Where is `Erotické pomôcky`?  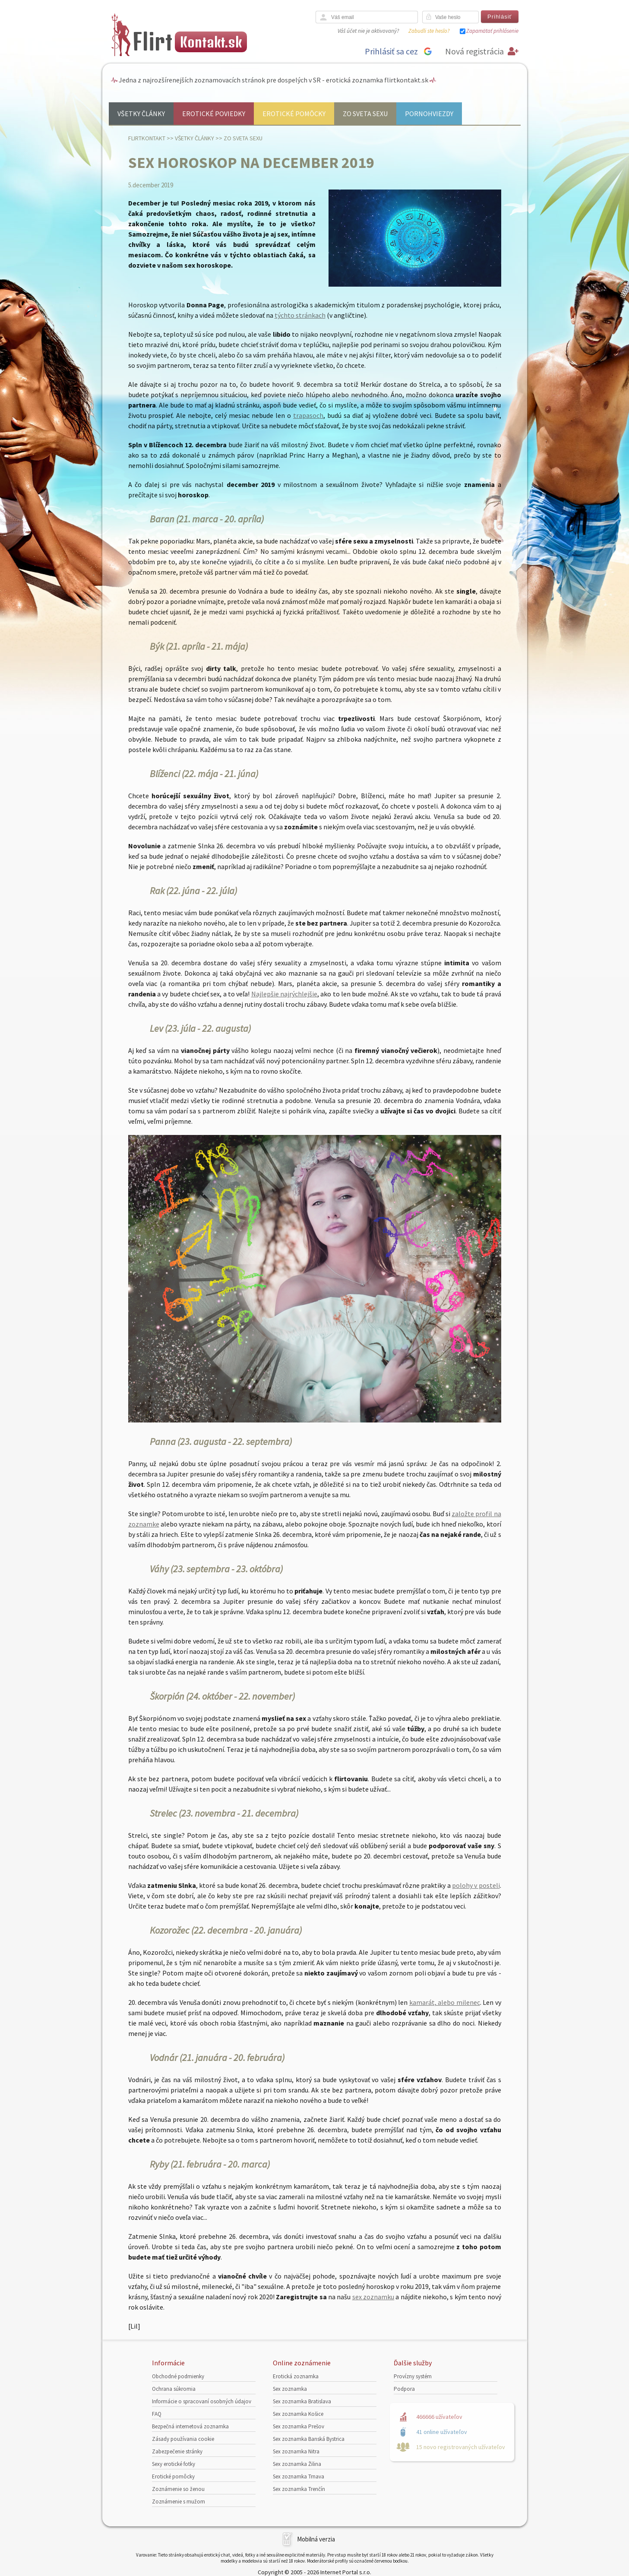
Erotické pomôcky is located at coordinates (294, 113).